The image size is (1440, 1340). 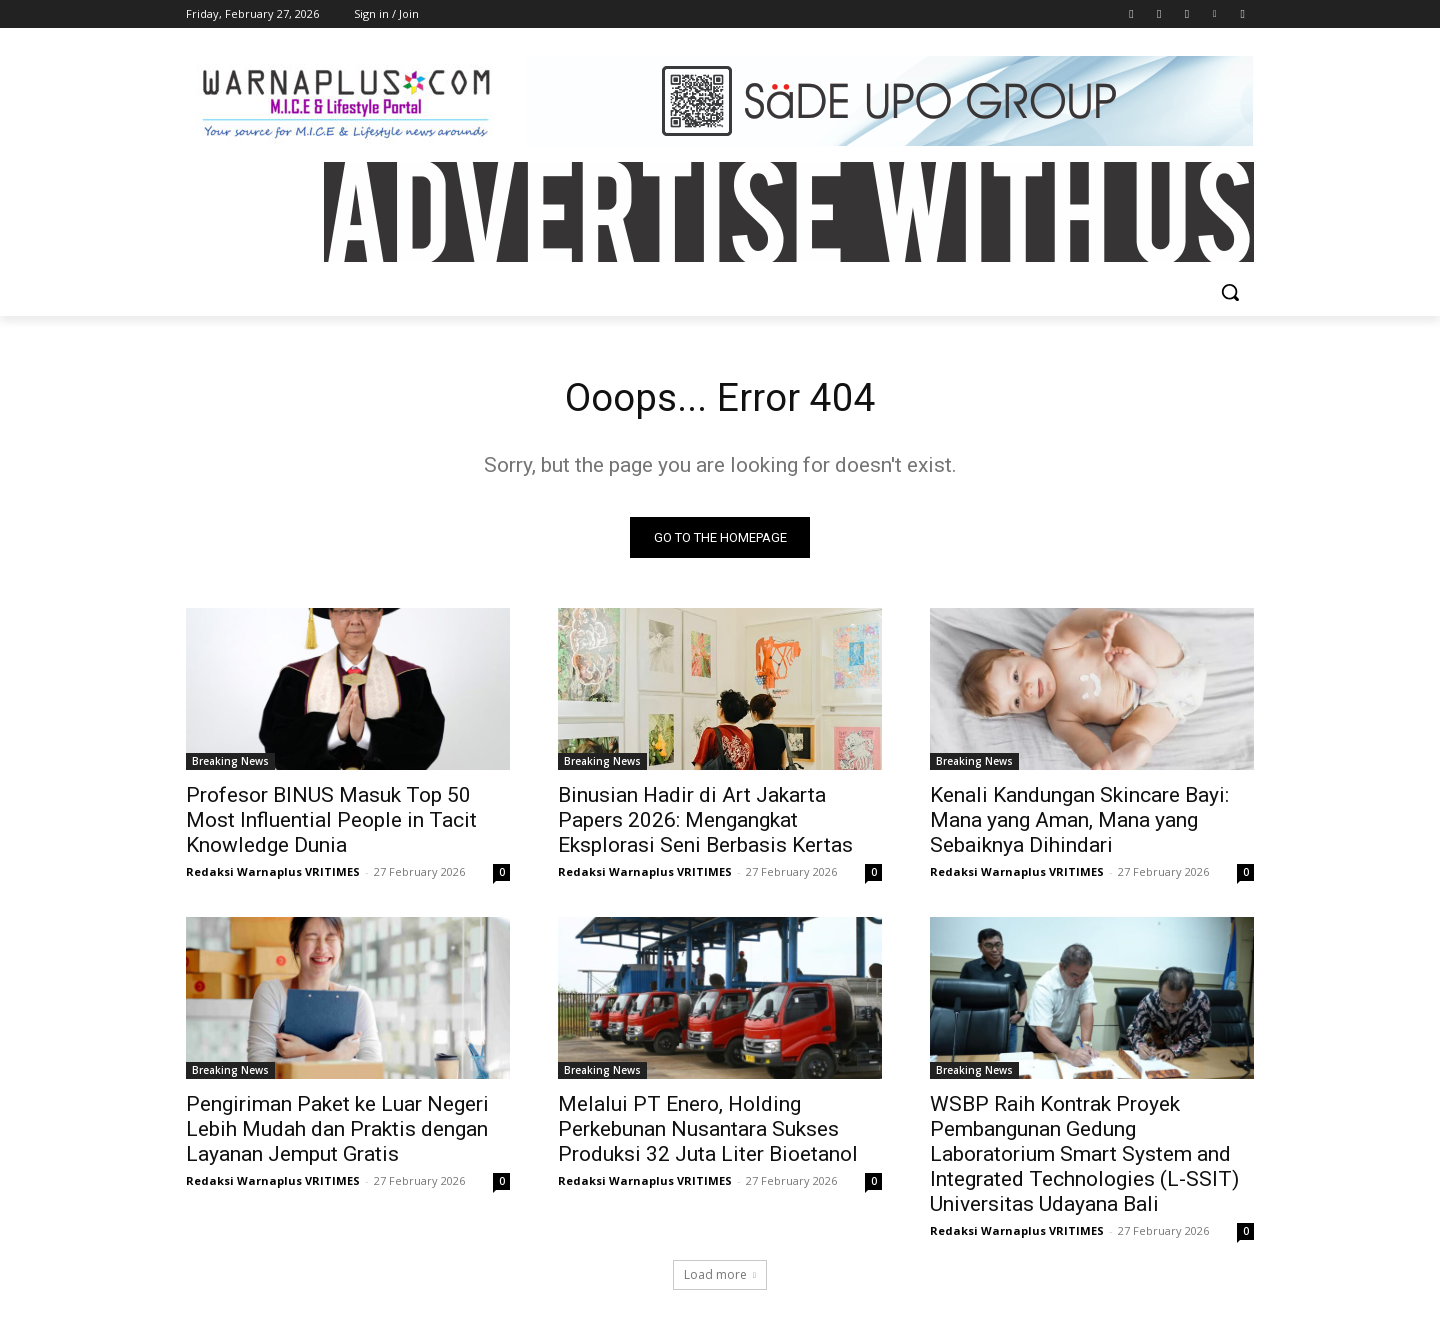 I want to click on [button], so click(x=1230, y=292).